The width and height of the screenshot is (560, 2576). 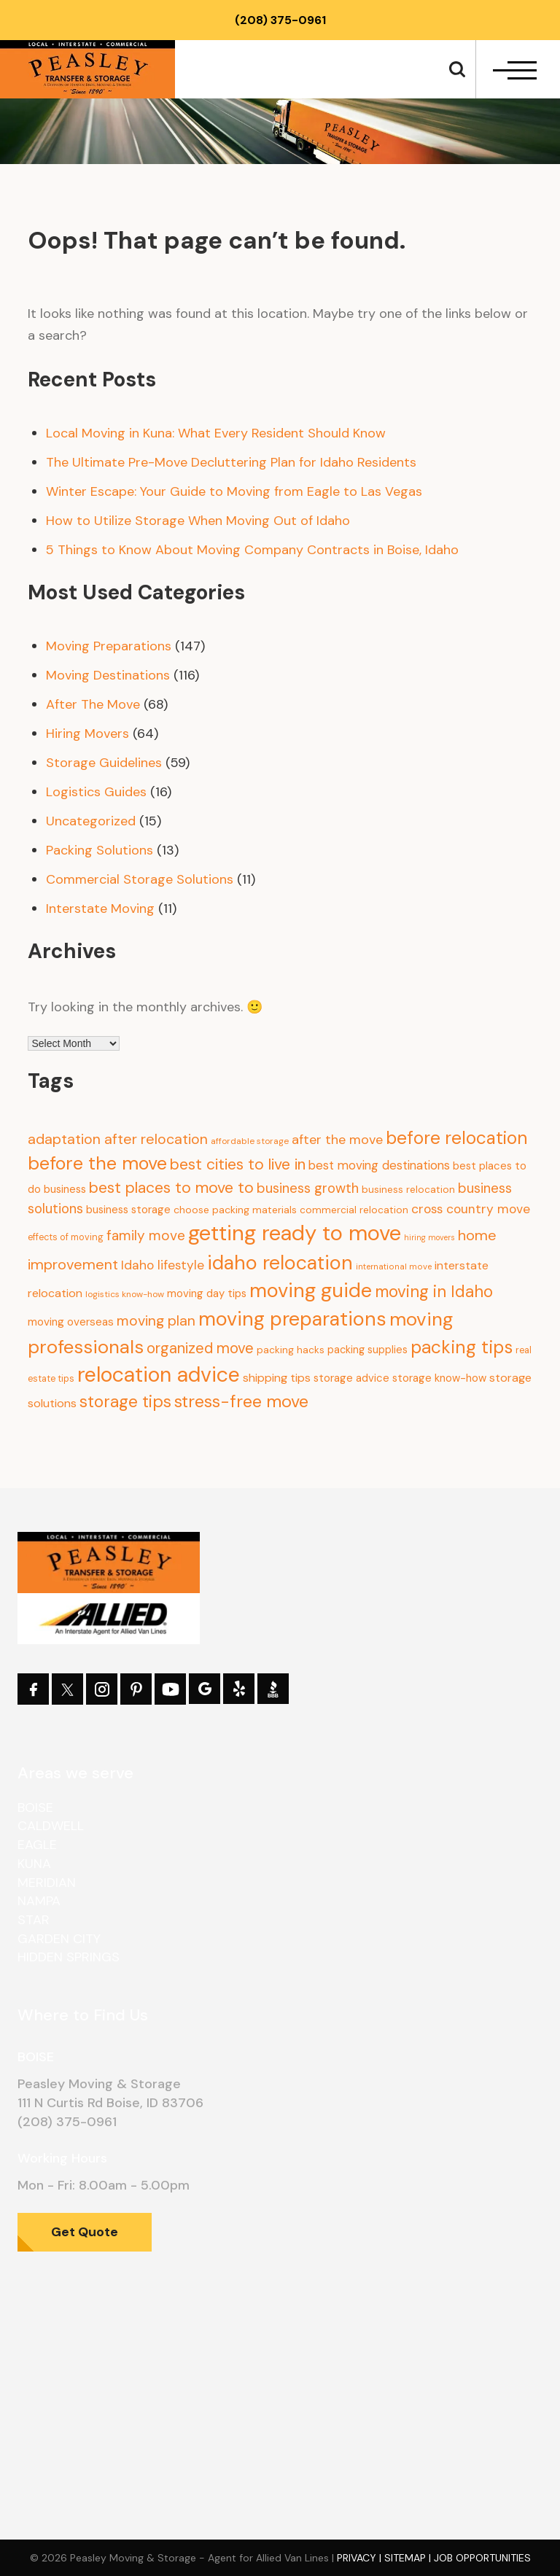 I want to click on packing tips [packing tips (103 items)], so click(x=462, y=1347).